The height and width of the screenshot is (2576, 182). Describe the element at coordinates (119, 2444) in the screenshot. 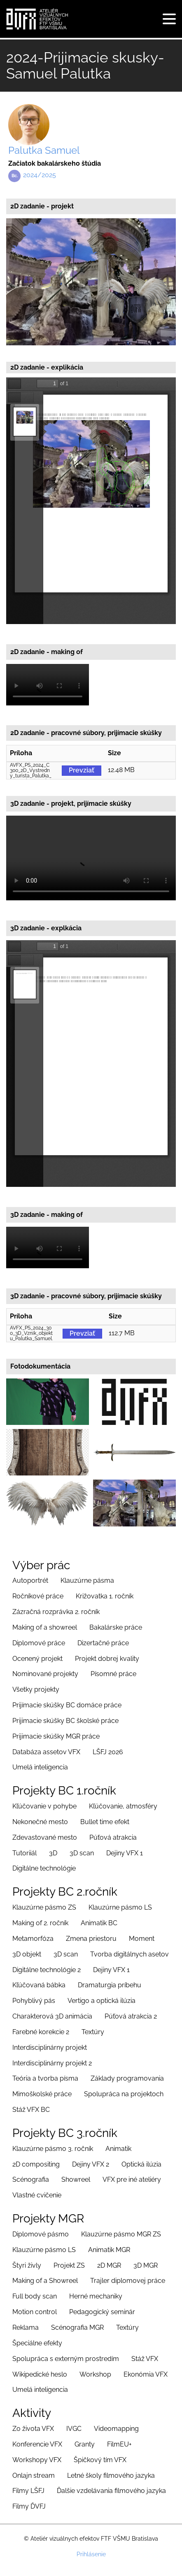

I see `FilmEU+` at that location.